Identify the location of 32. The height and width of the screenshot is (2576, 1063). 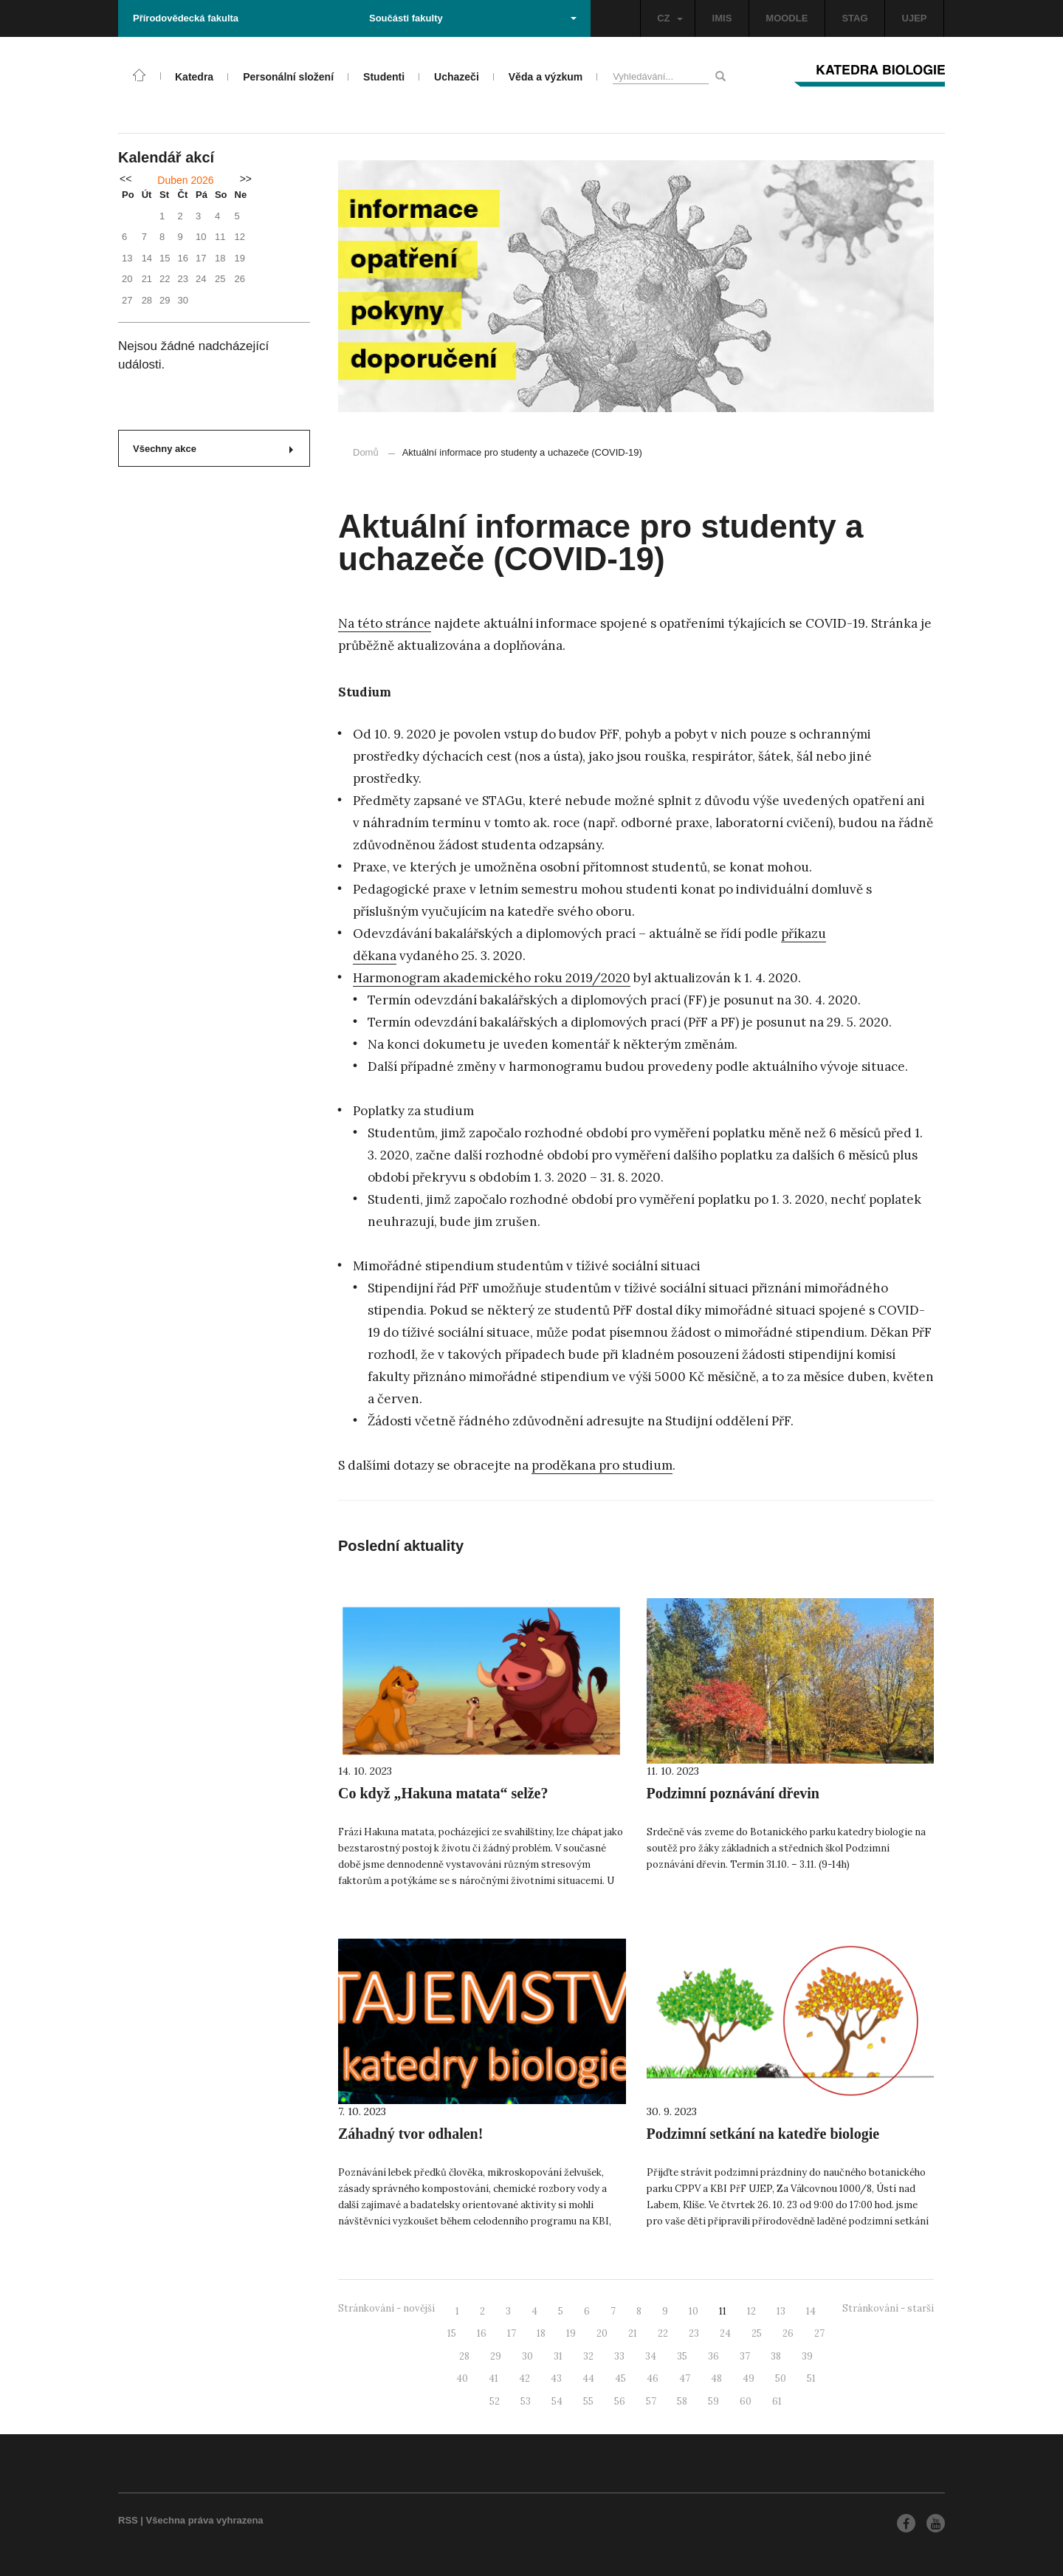
(588, 2356).